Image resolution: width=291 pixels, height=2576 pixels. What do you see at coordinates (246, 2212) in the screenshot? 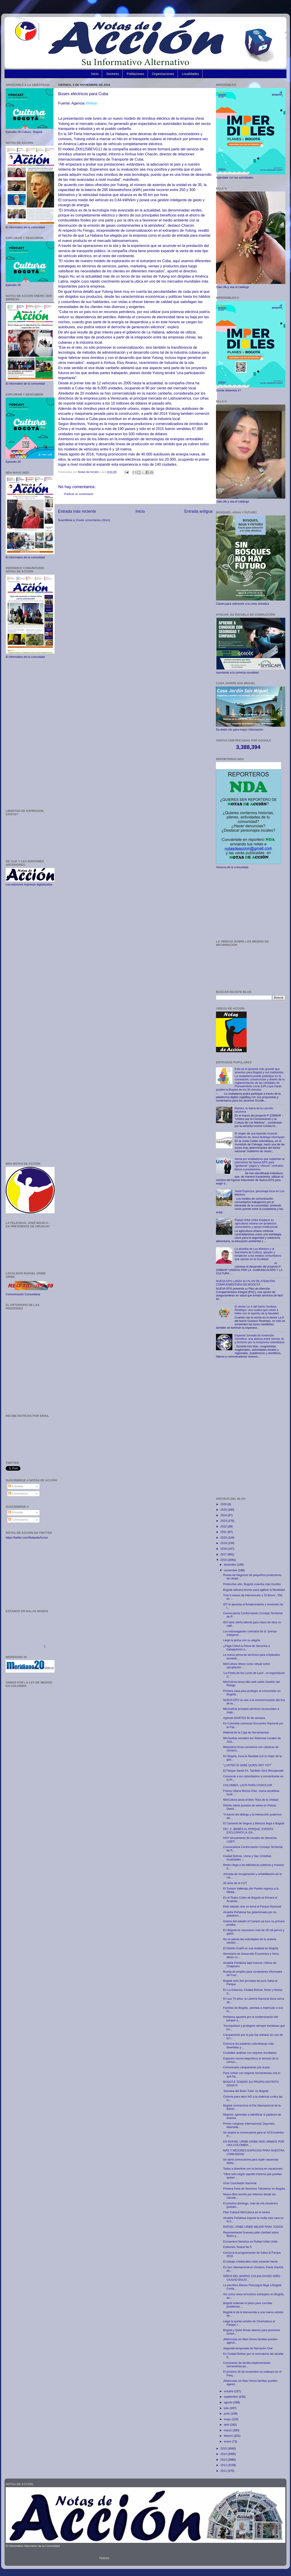
I see `Plan Cultural MinCultura en el centro` at bounding box center [246, 2212].